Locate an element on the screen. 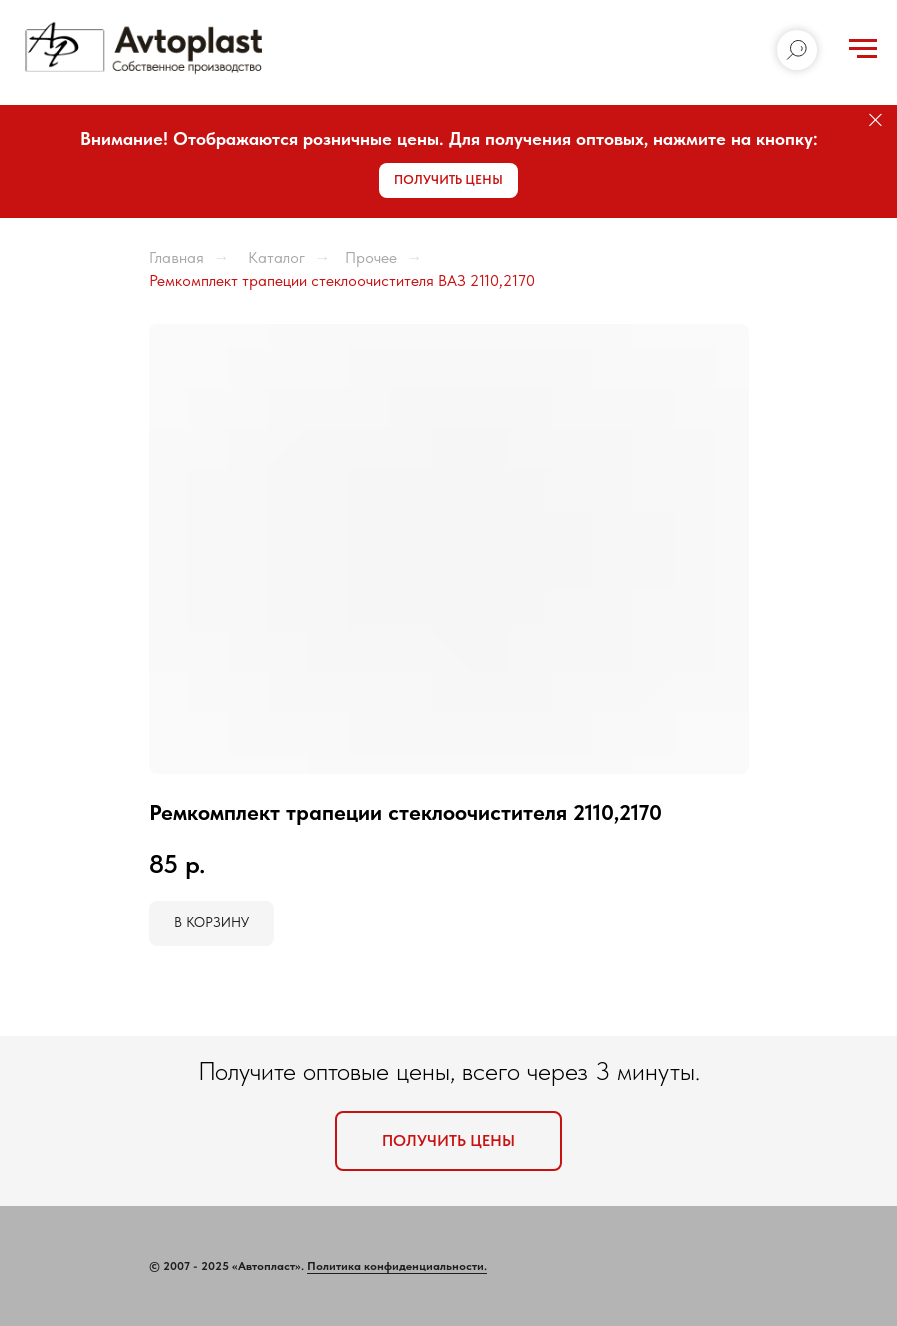 The height and width of the screenshot is (1326, 897). [button] is located at coordinates (448, 180).